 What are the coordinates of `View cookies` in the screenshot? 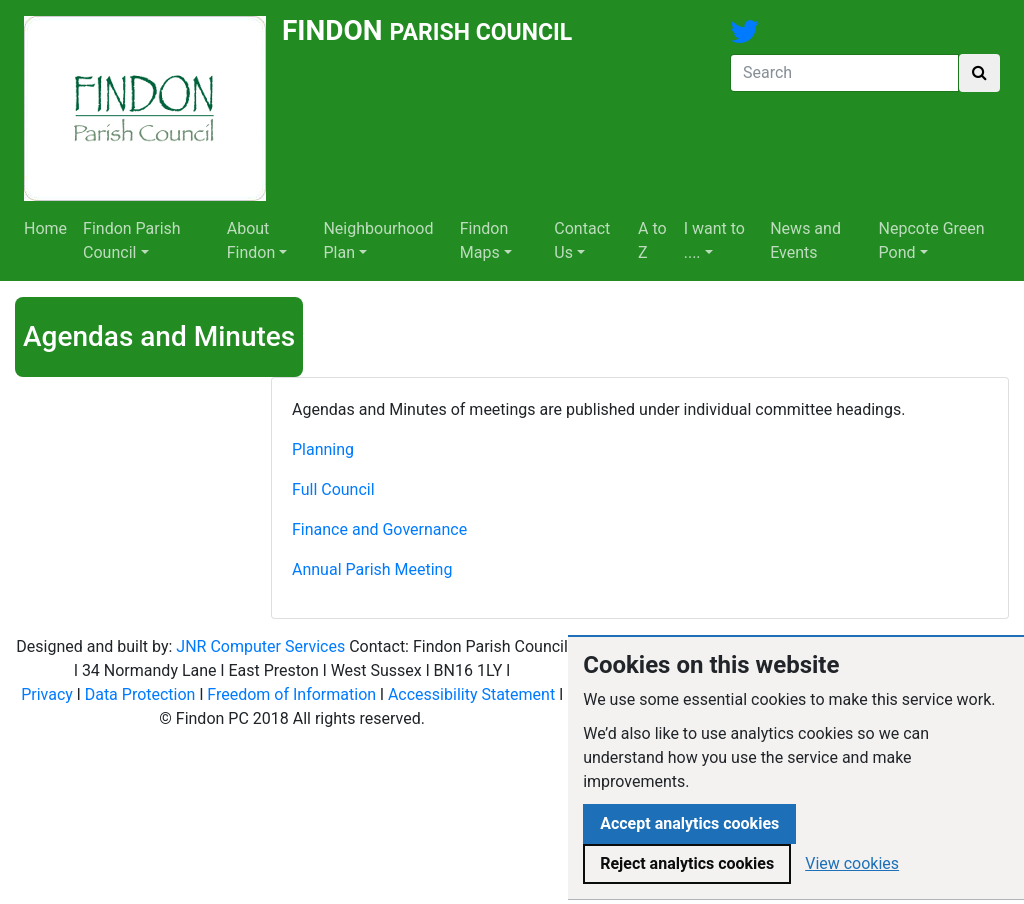 It's located at (852, 863).